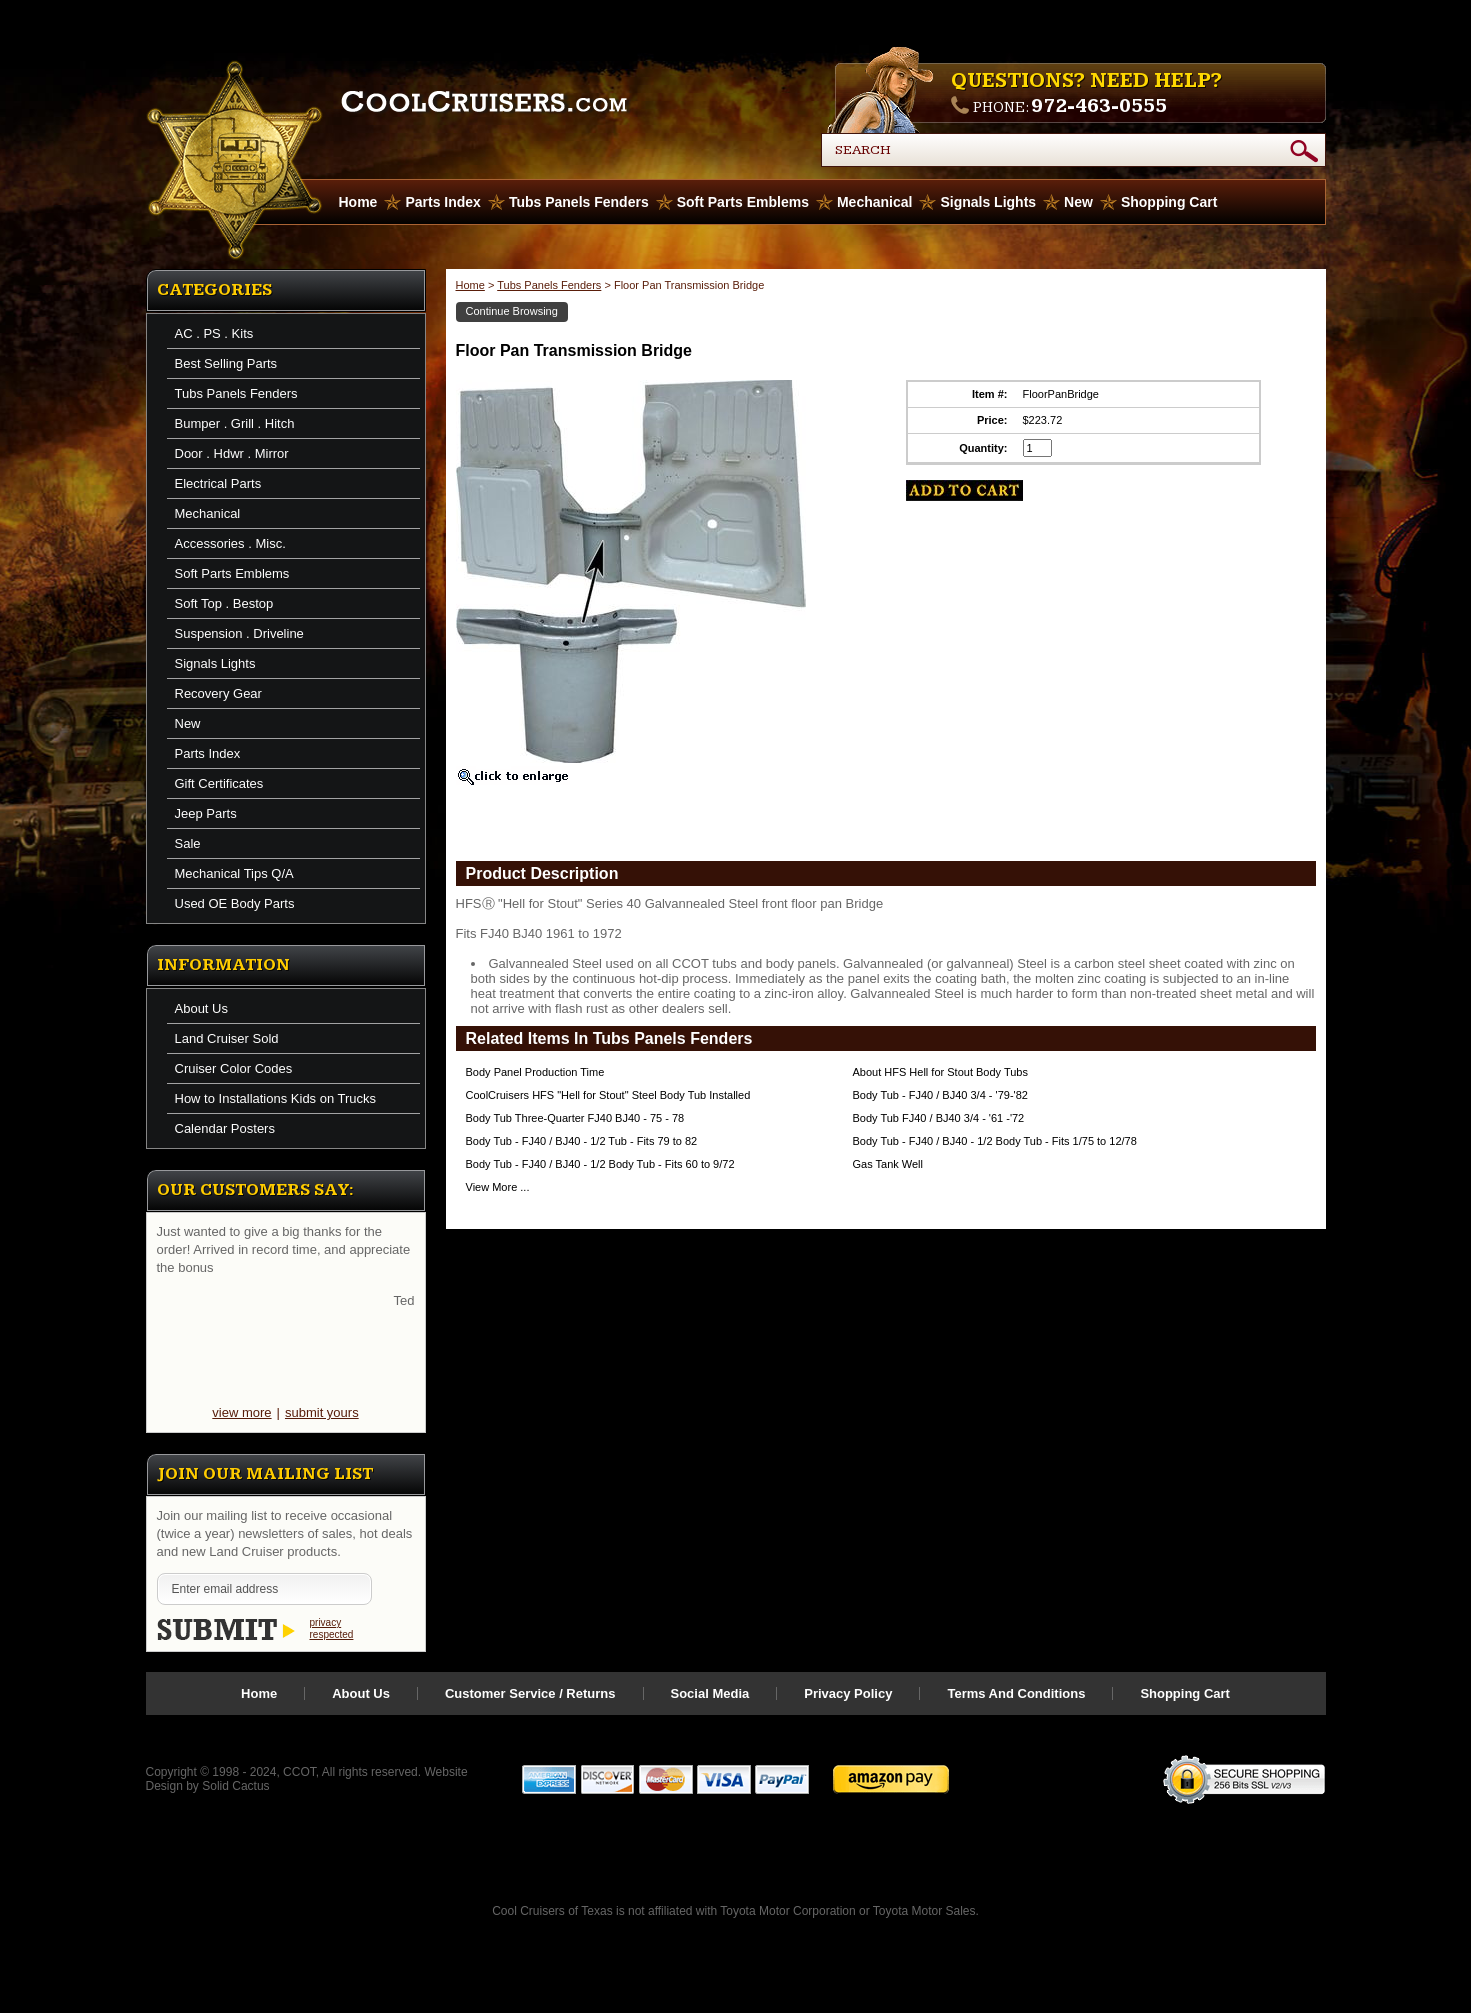  Describe the element at coordinates (600, 1164) in the screenshot. I see `Body Tub - FJ40 / BJ40 - 1/2 Body Tub - Fits 60 to 9/72` at that location.